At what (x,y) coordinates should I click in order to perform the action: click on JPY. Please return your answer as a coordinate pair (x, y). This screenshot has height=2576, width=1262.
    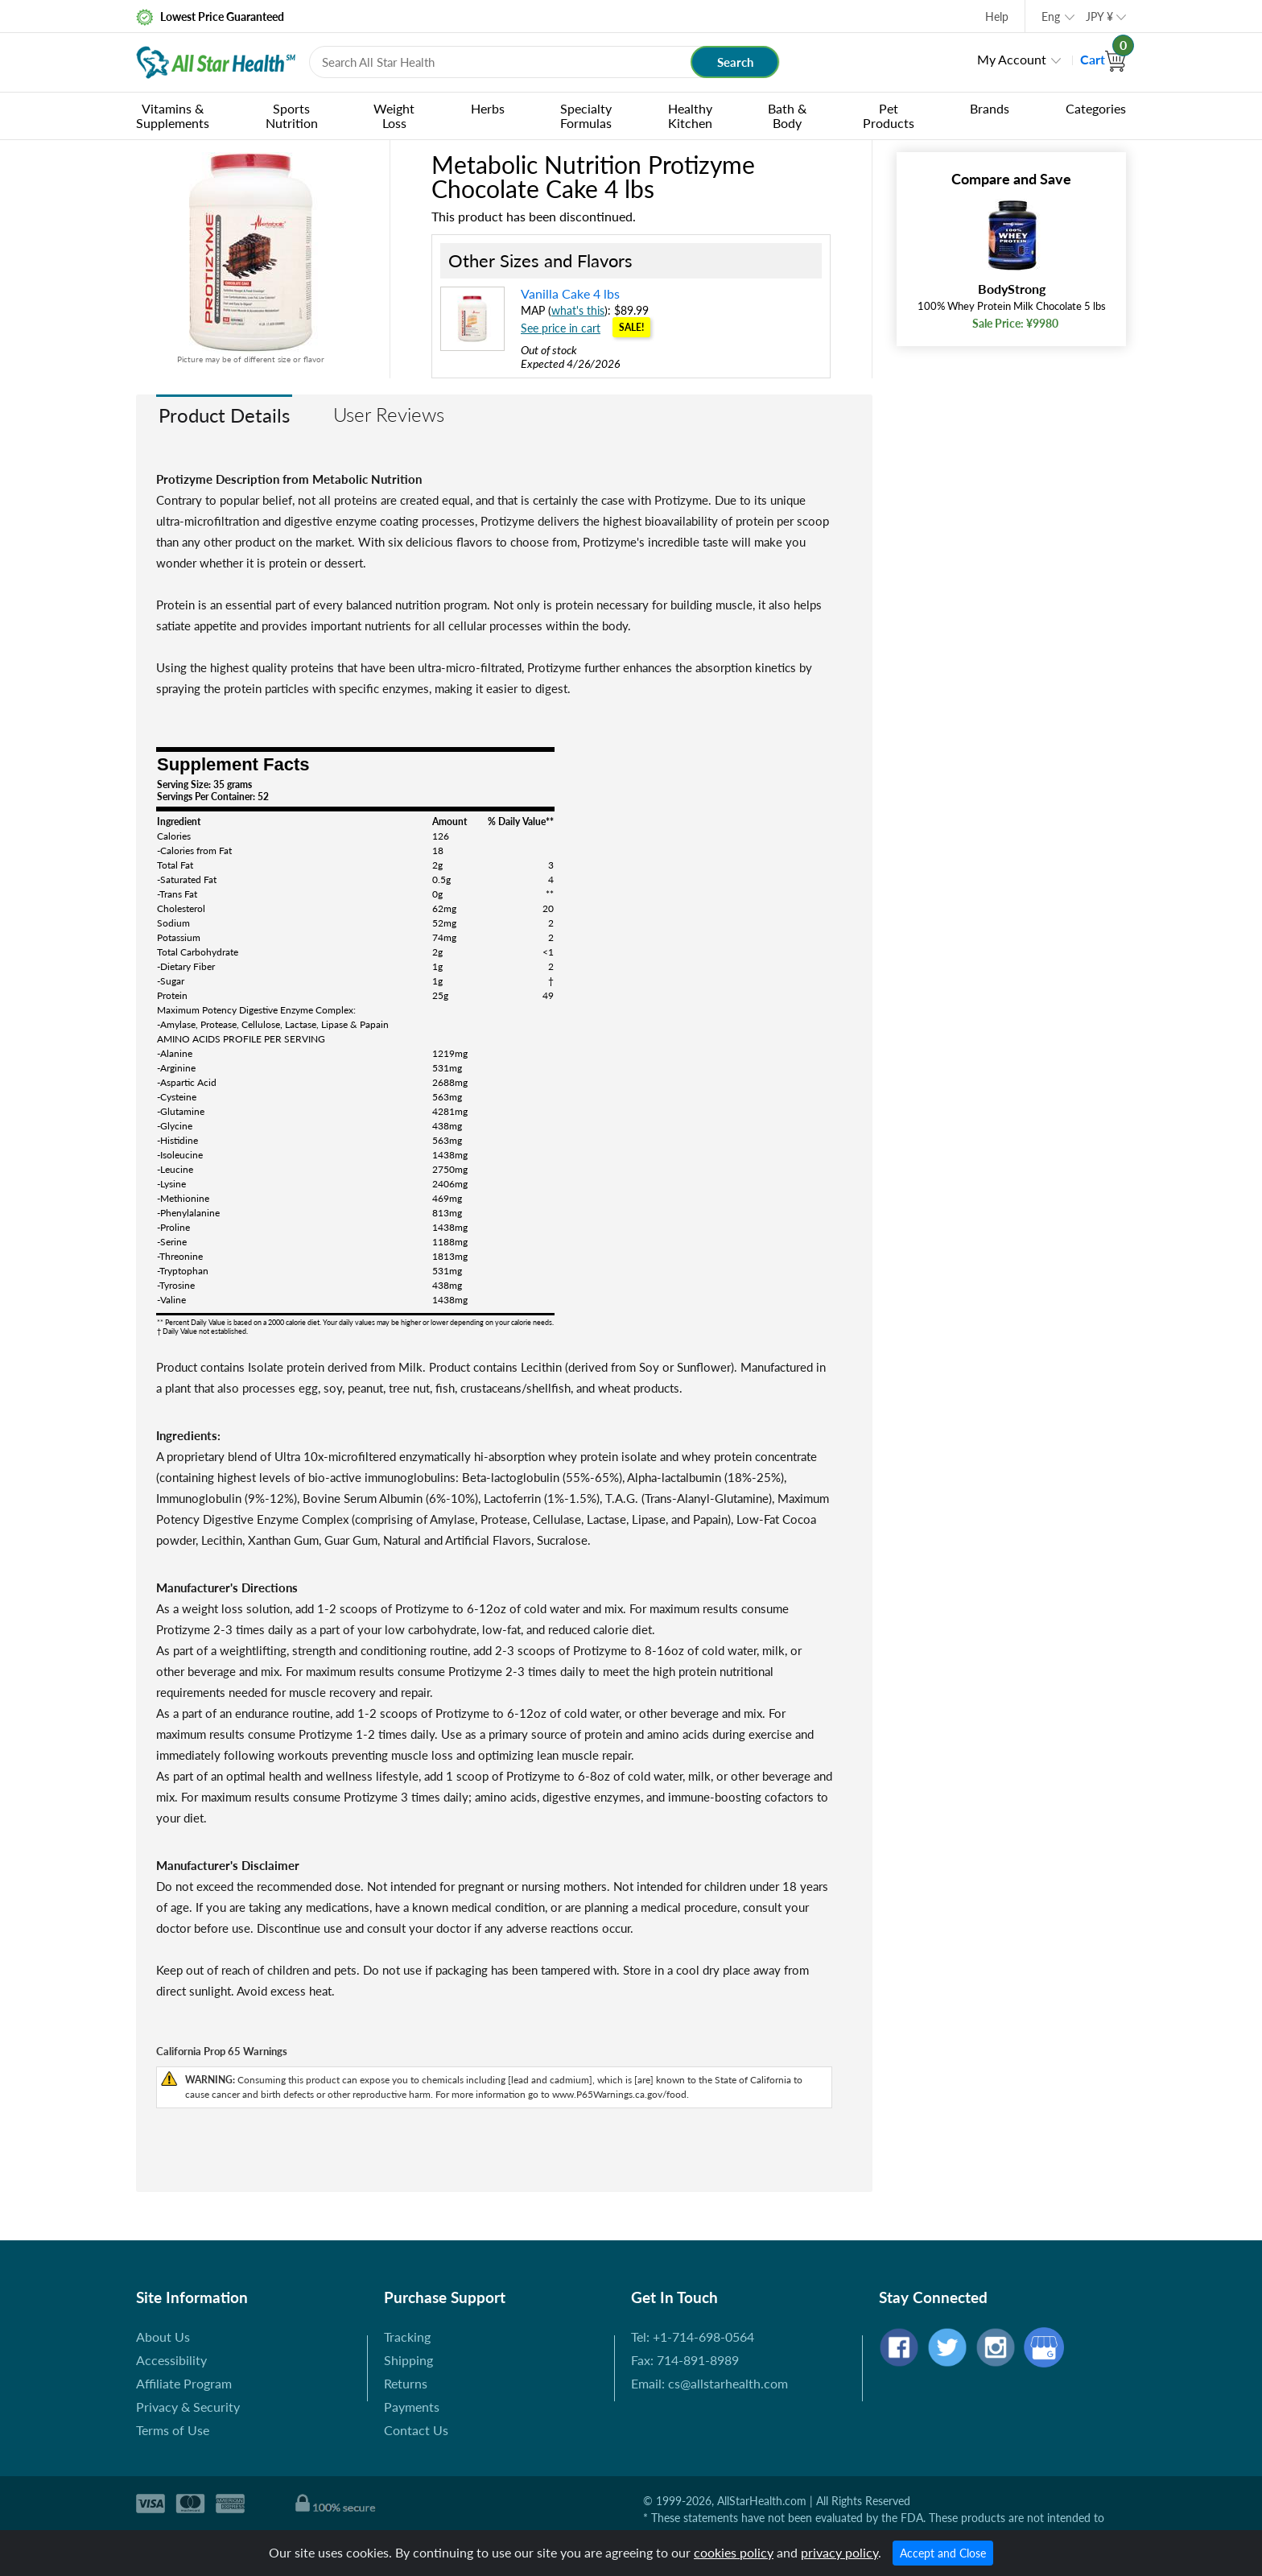
    Looking at the image, I should click on (1099, 16).